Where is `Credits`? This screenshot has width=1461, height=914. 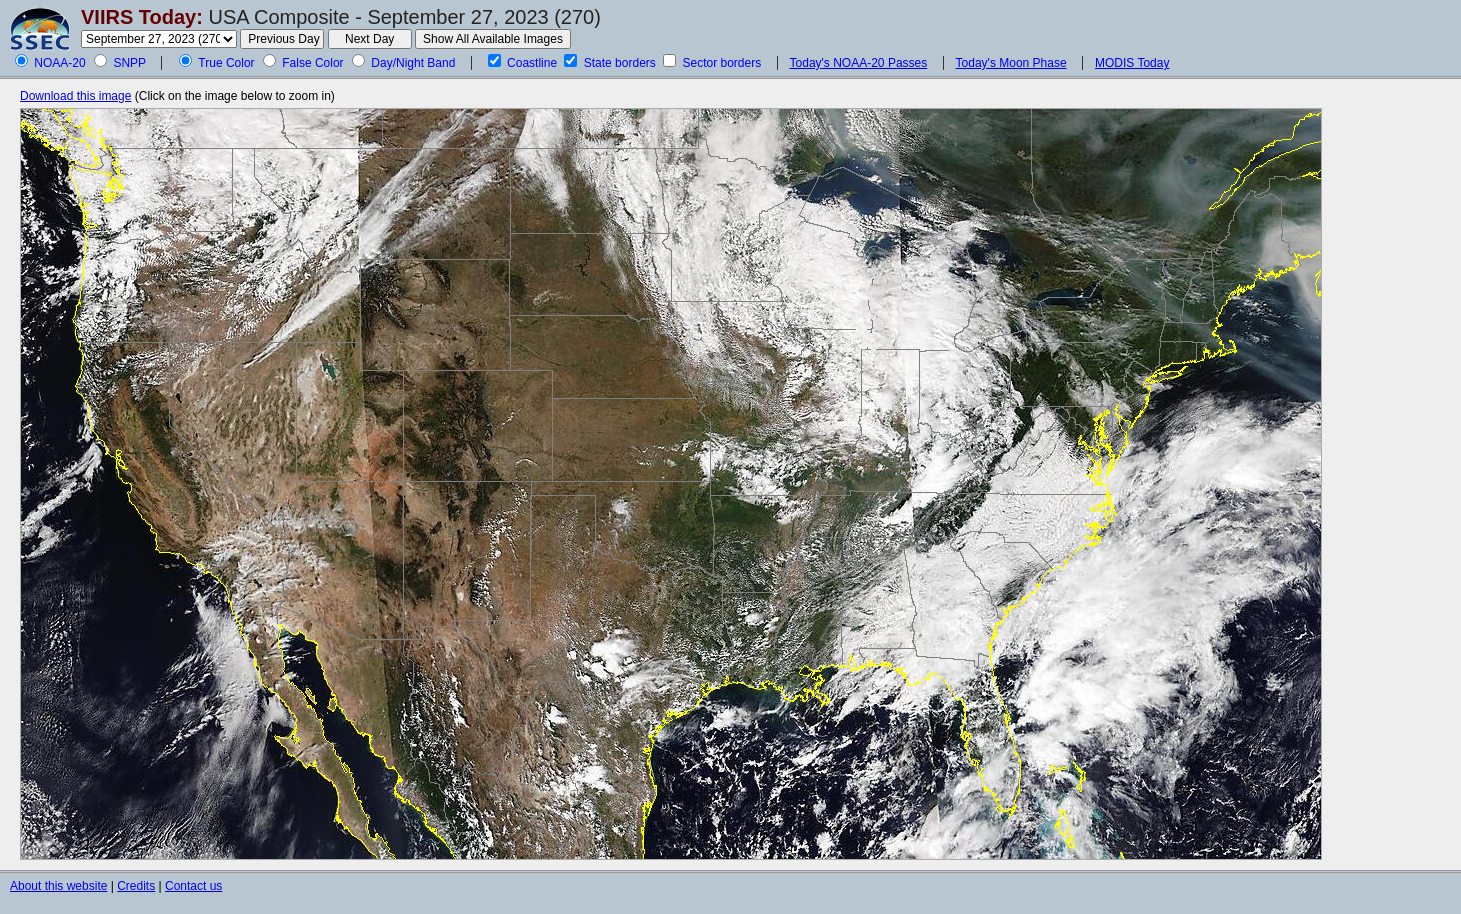
Credits is located at coordinates (136, 886).